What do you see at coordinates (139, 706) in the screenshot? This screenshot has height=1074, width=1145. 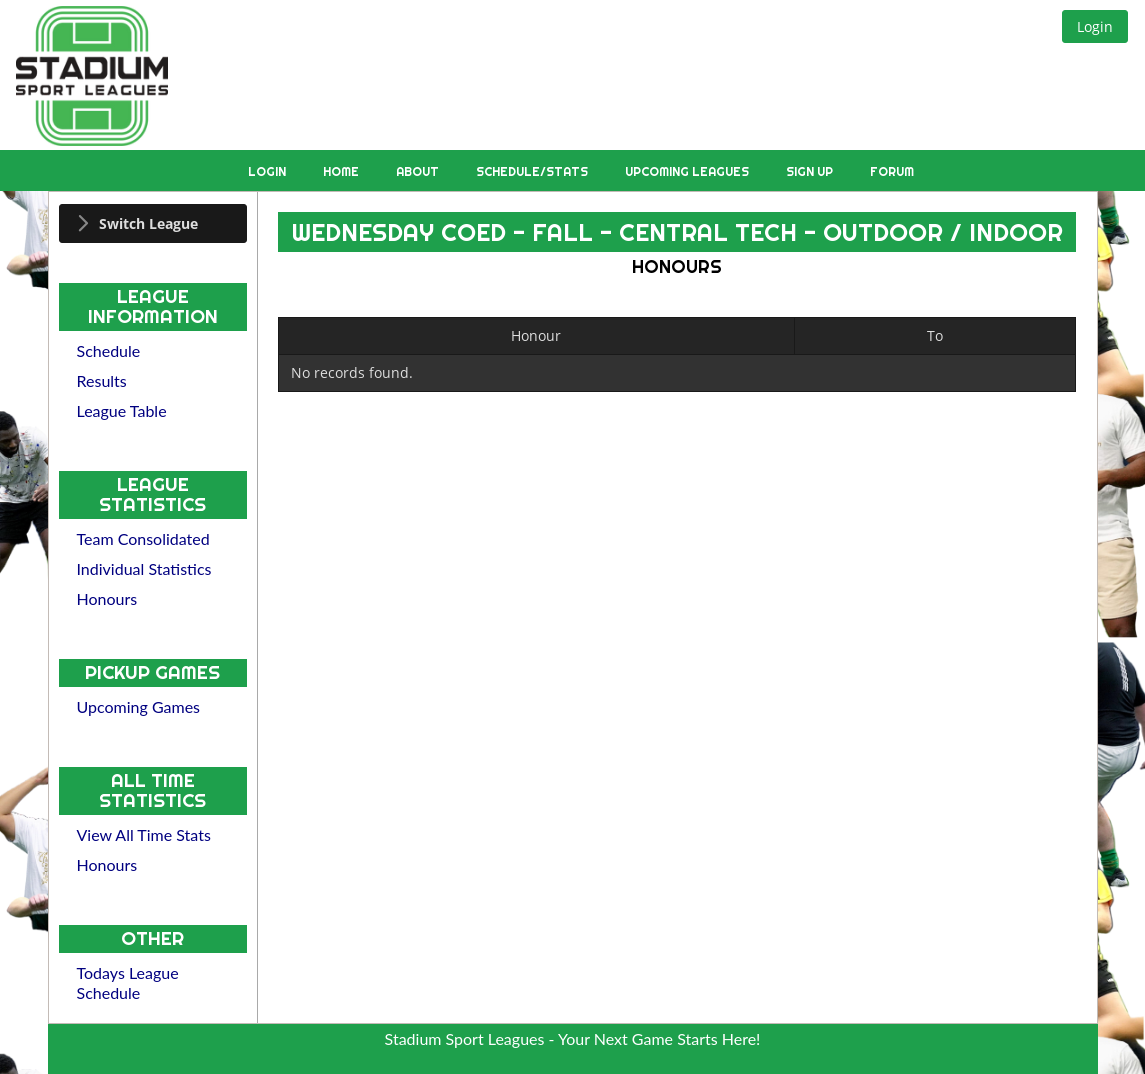 I see `Upcoming Games` at bounding box center [139, 706].